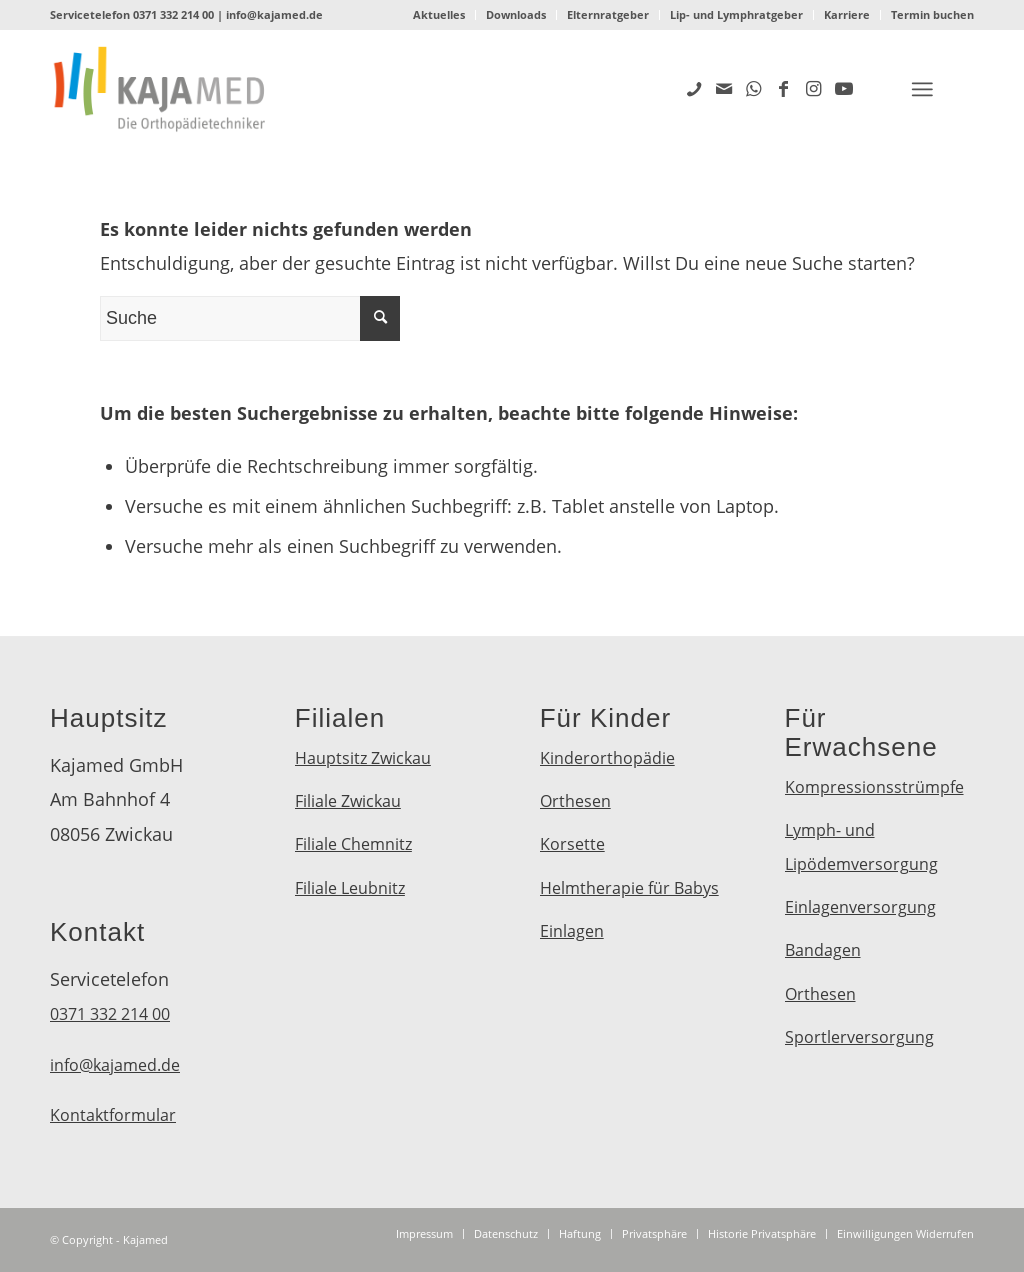  Describe the element at coordinates (363, 758) in the screenshot. I see `Hauptsitz Zwickau` at that location.